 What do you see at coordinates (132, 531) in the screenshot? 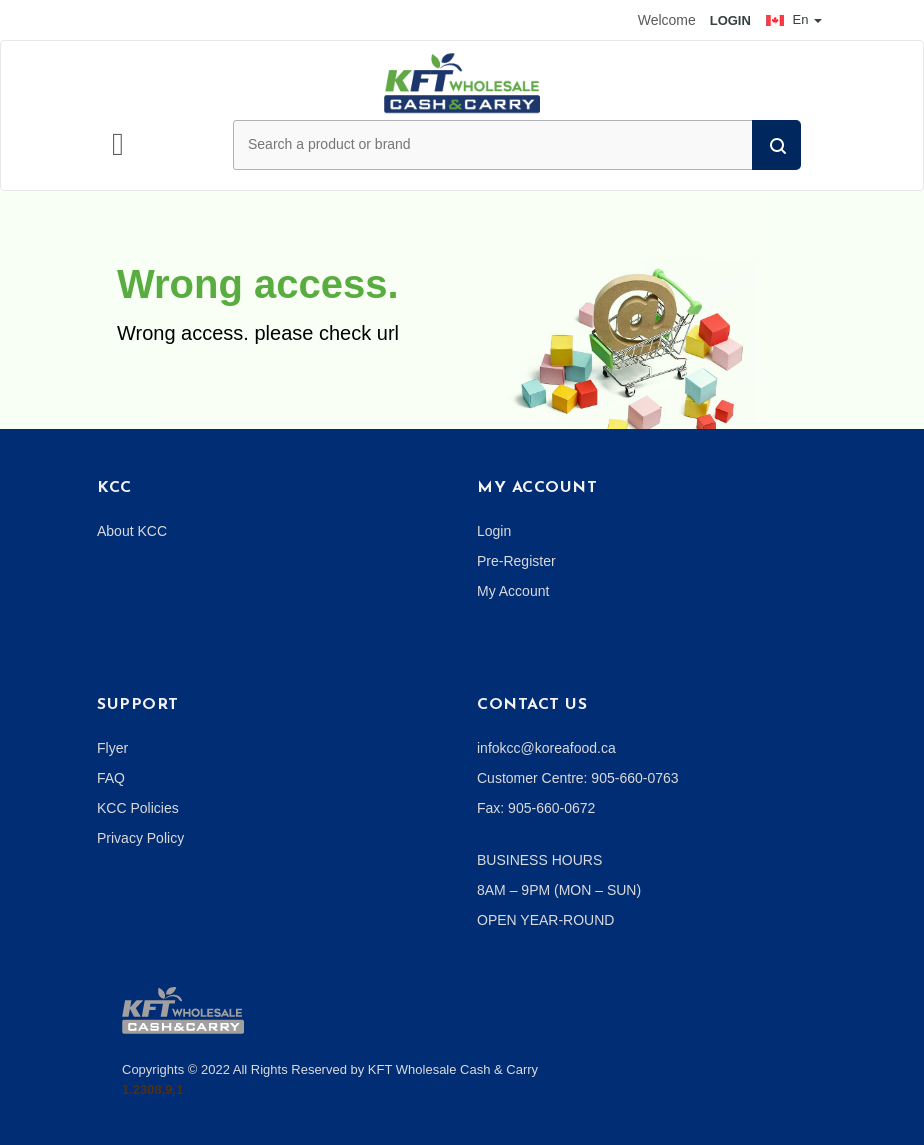
I see `About KCC` at bounding box center [132, 531].